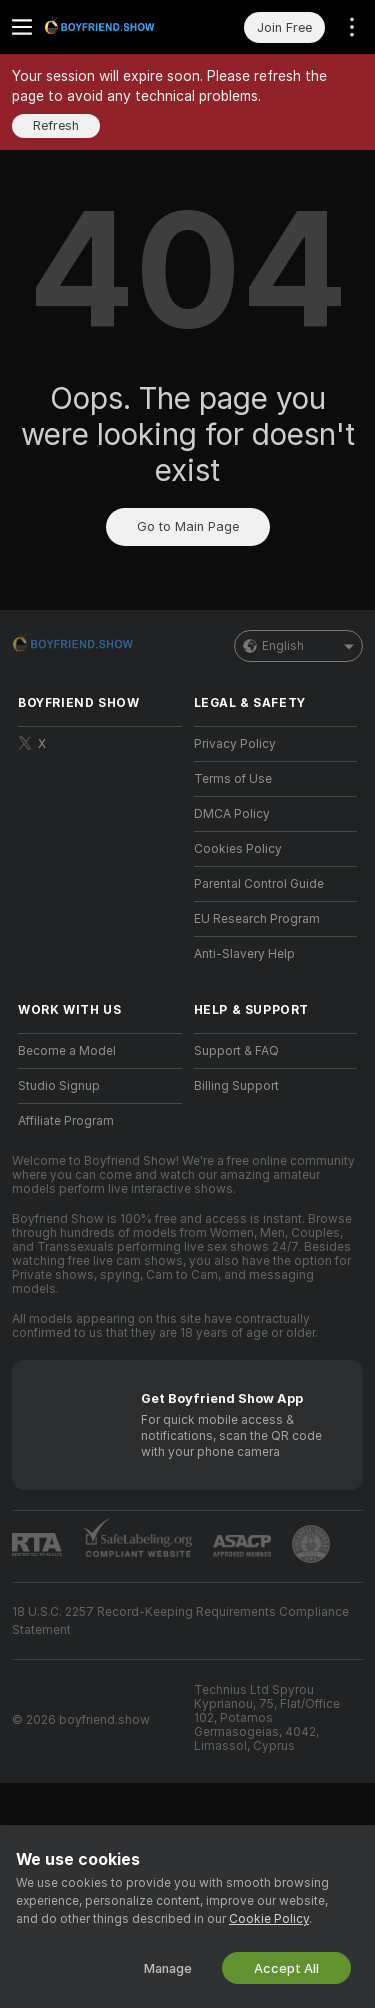  Describe the element at coordinates (259, 884) in the screenshot. I see `Parental Control Guide` at that location.